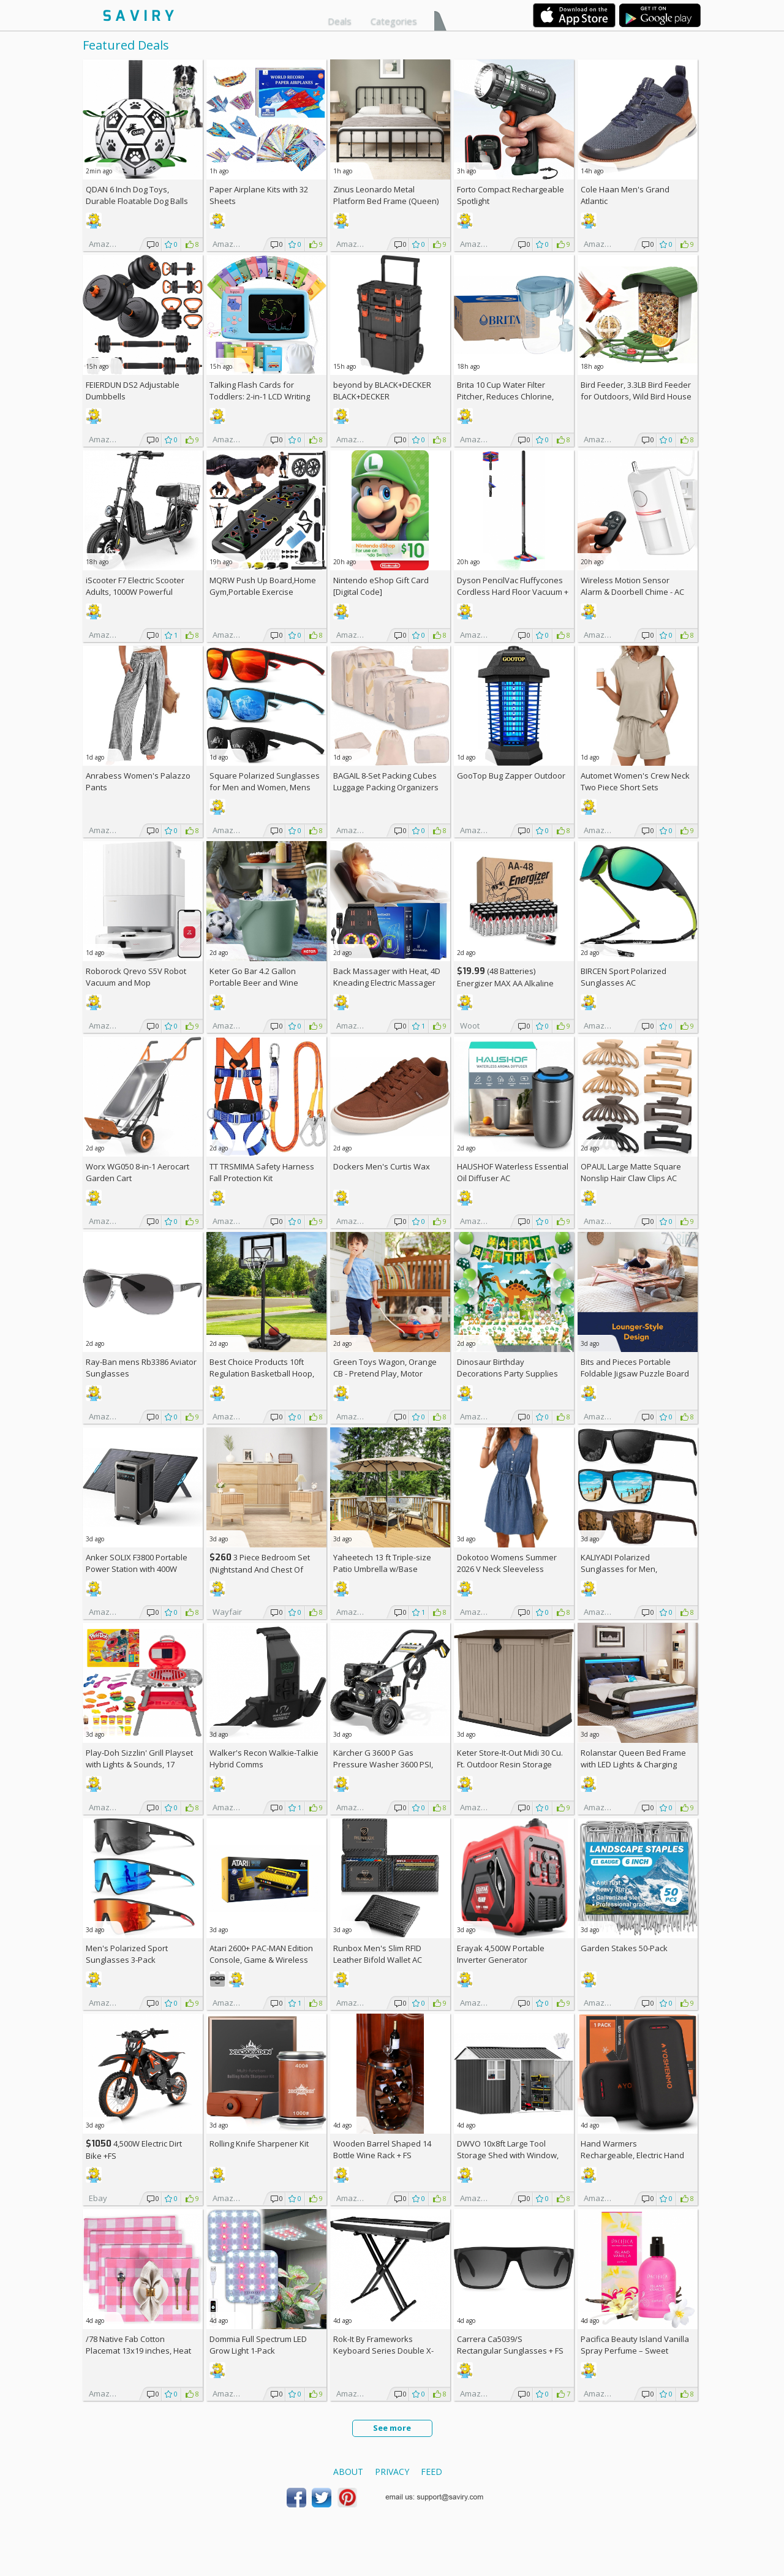  I want to click on 3 Piece Bedroom Set (Nightstand And Chest Of Dresser) +, so click(259, 1569).